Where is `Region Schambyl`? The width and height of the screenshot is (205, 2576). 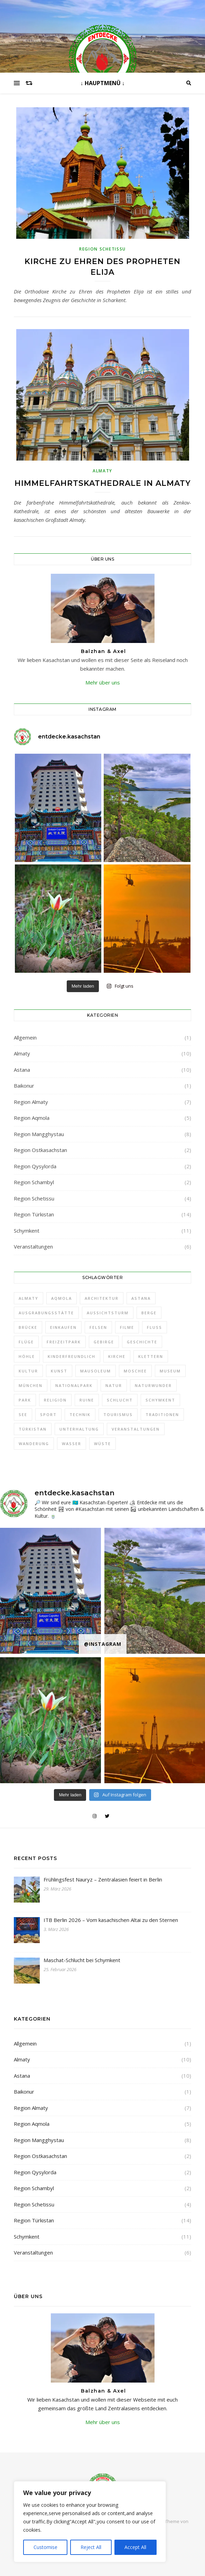
Region Schambyl is located at coordinates (34, 1182).